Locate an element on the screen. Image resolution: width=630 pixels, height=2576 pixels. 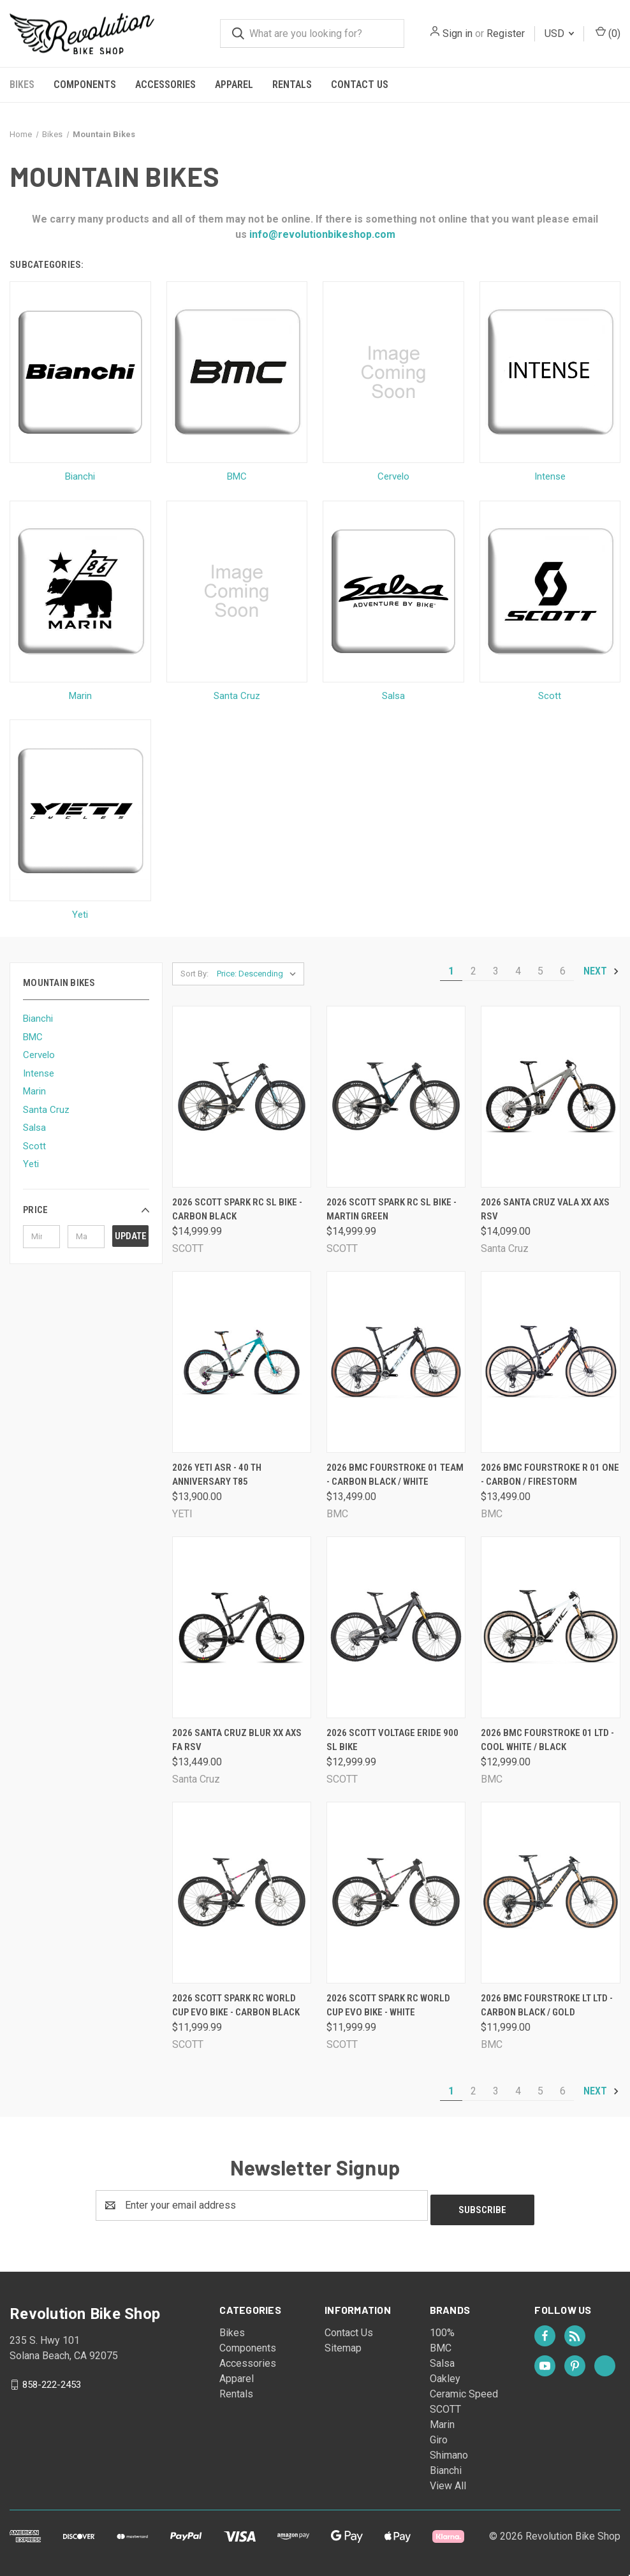
Scott is located at coordinates (34, 1146).